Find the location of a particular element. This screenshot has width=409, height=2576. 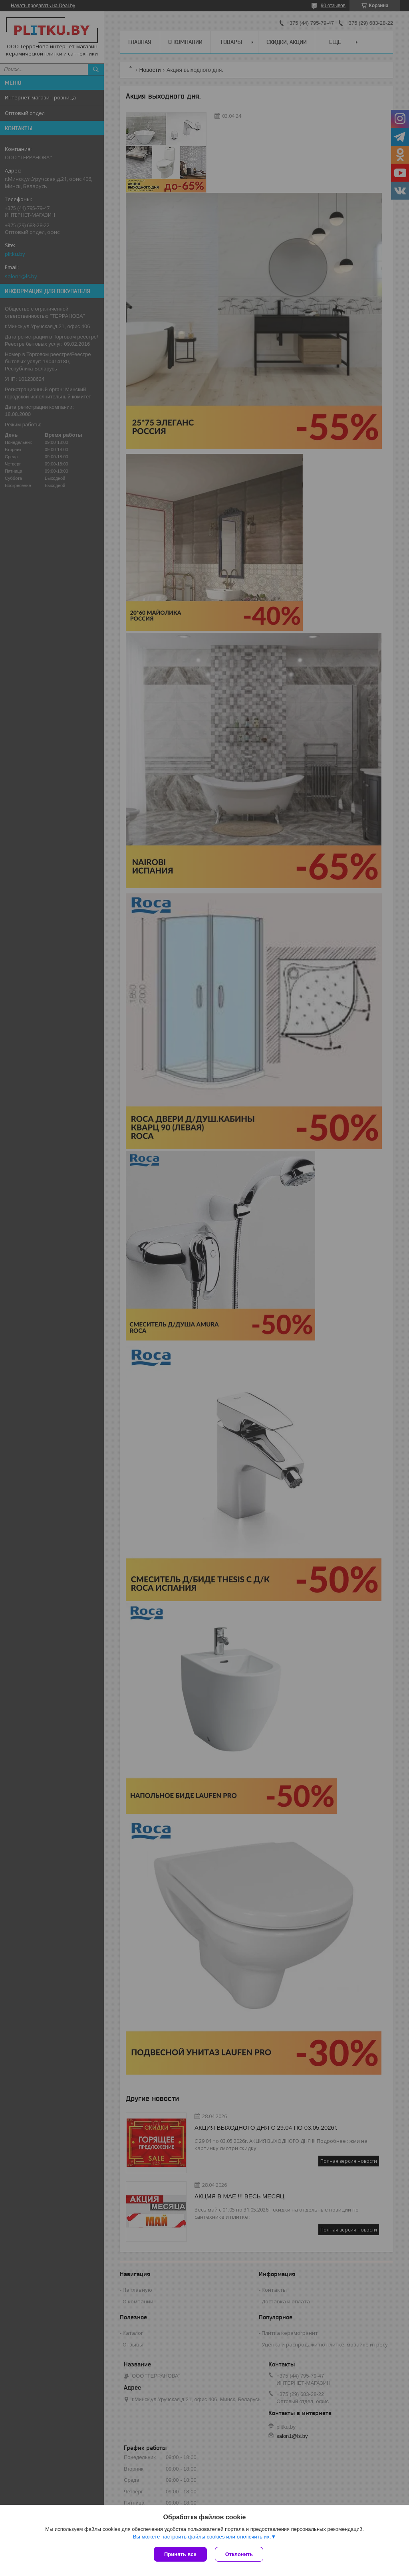

Принять все is located at coordinates (180, 2554).